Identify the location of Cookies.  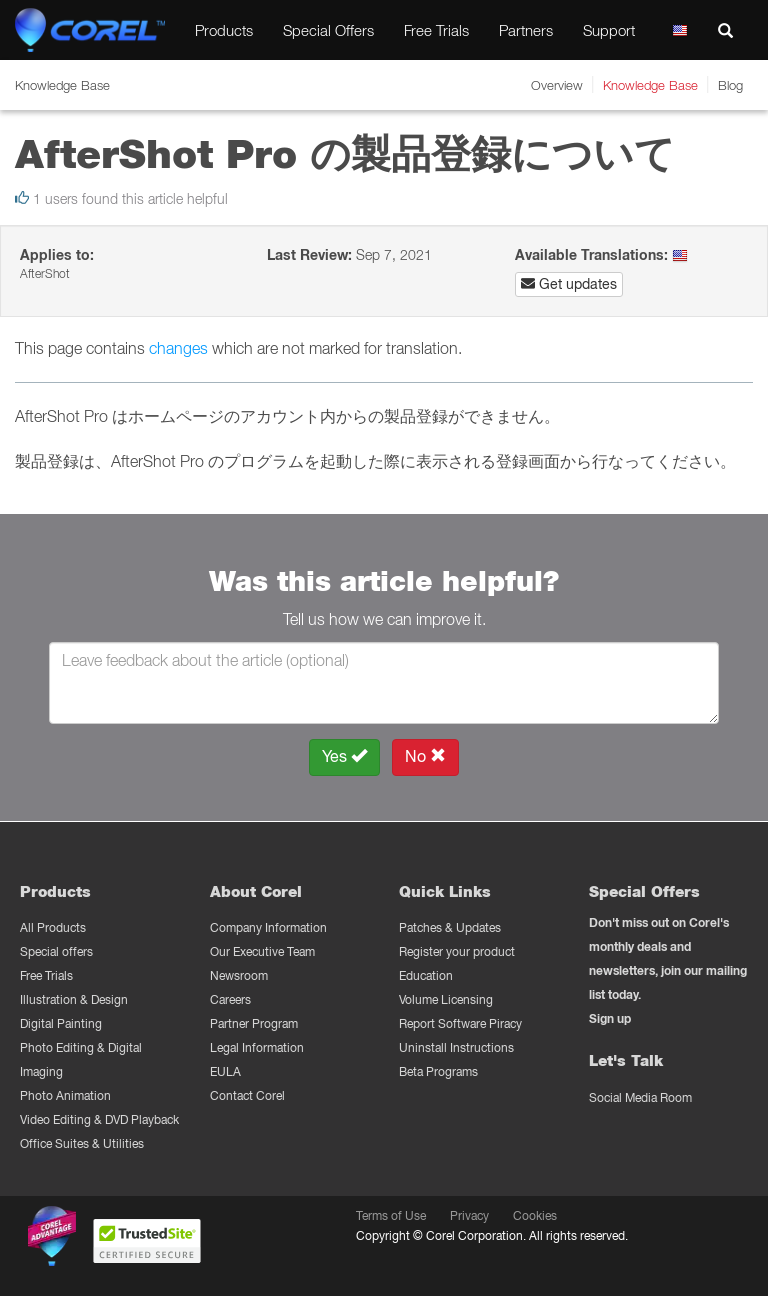
(535, 1215).